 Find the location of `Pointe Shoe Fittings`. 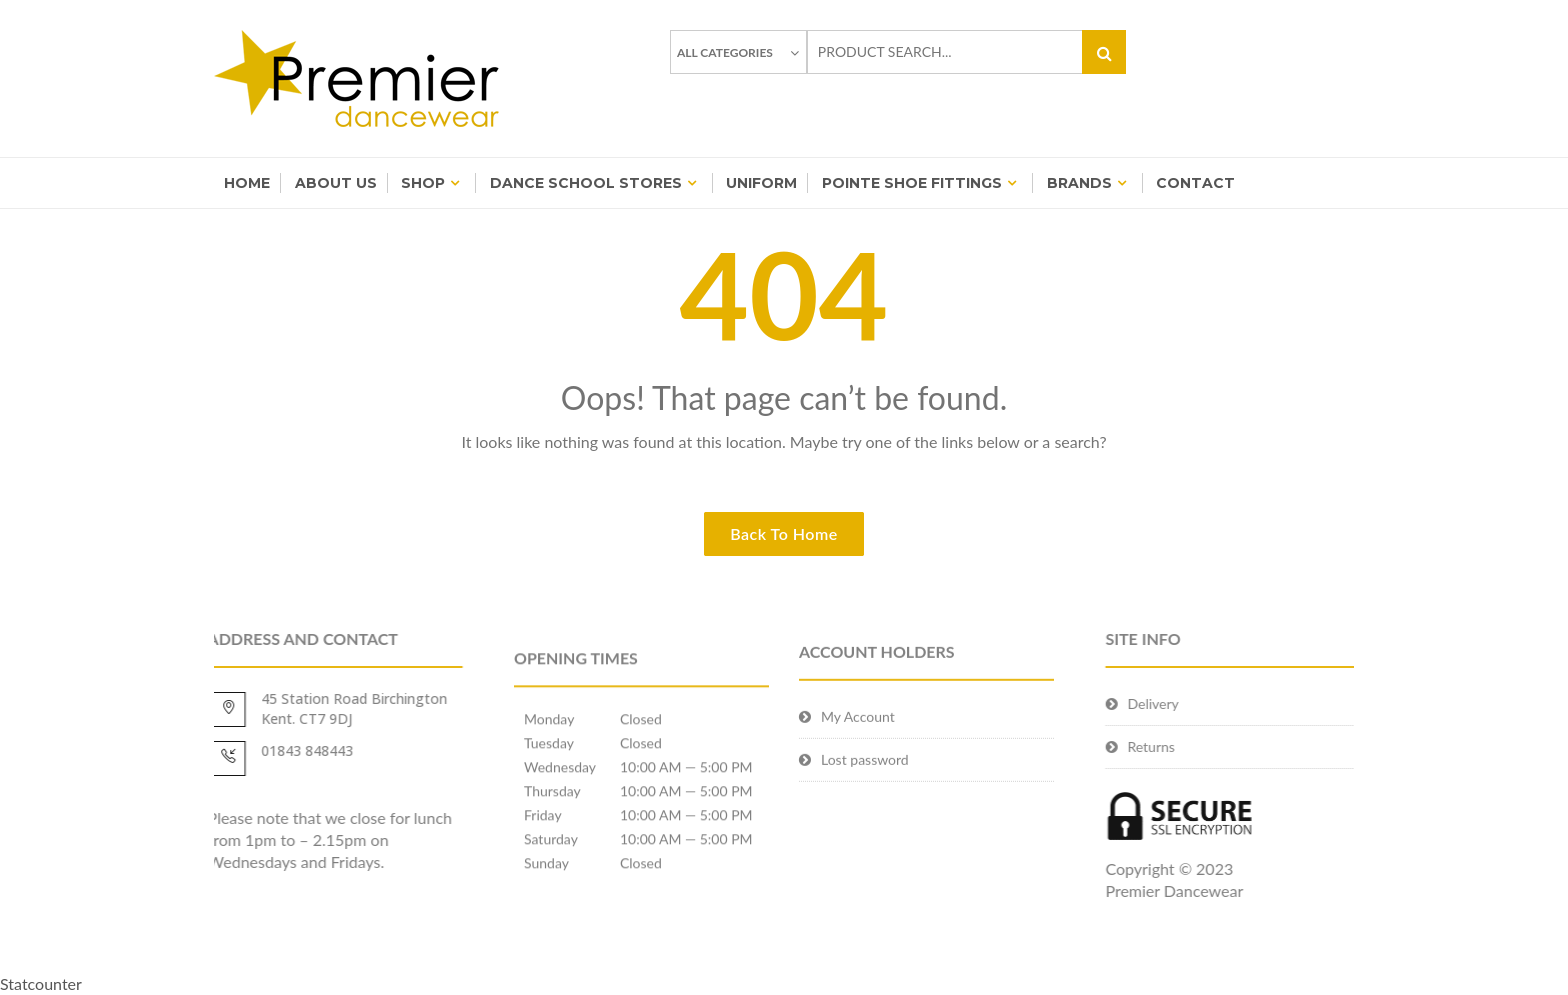

Pointe Shoe Fittings is located at coordinates (912, 183).